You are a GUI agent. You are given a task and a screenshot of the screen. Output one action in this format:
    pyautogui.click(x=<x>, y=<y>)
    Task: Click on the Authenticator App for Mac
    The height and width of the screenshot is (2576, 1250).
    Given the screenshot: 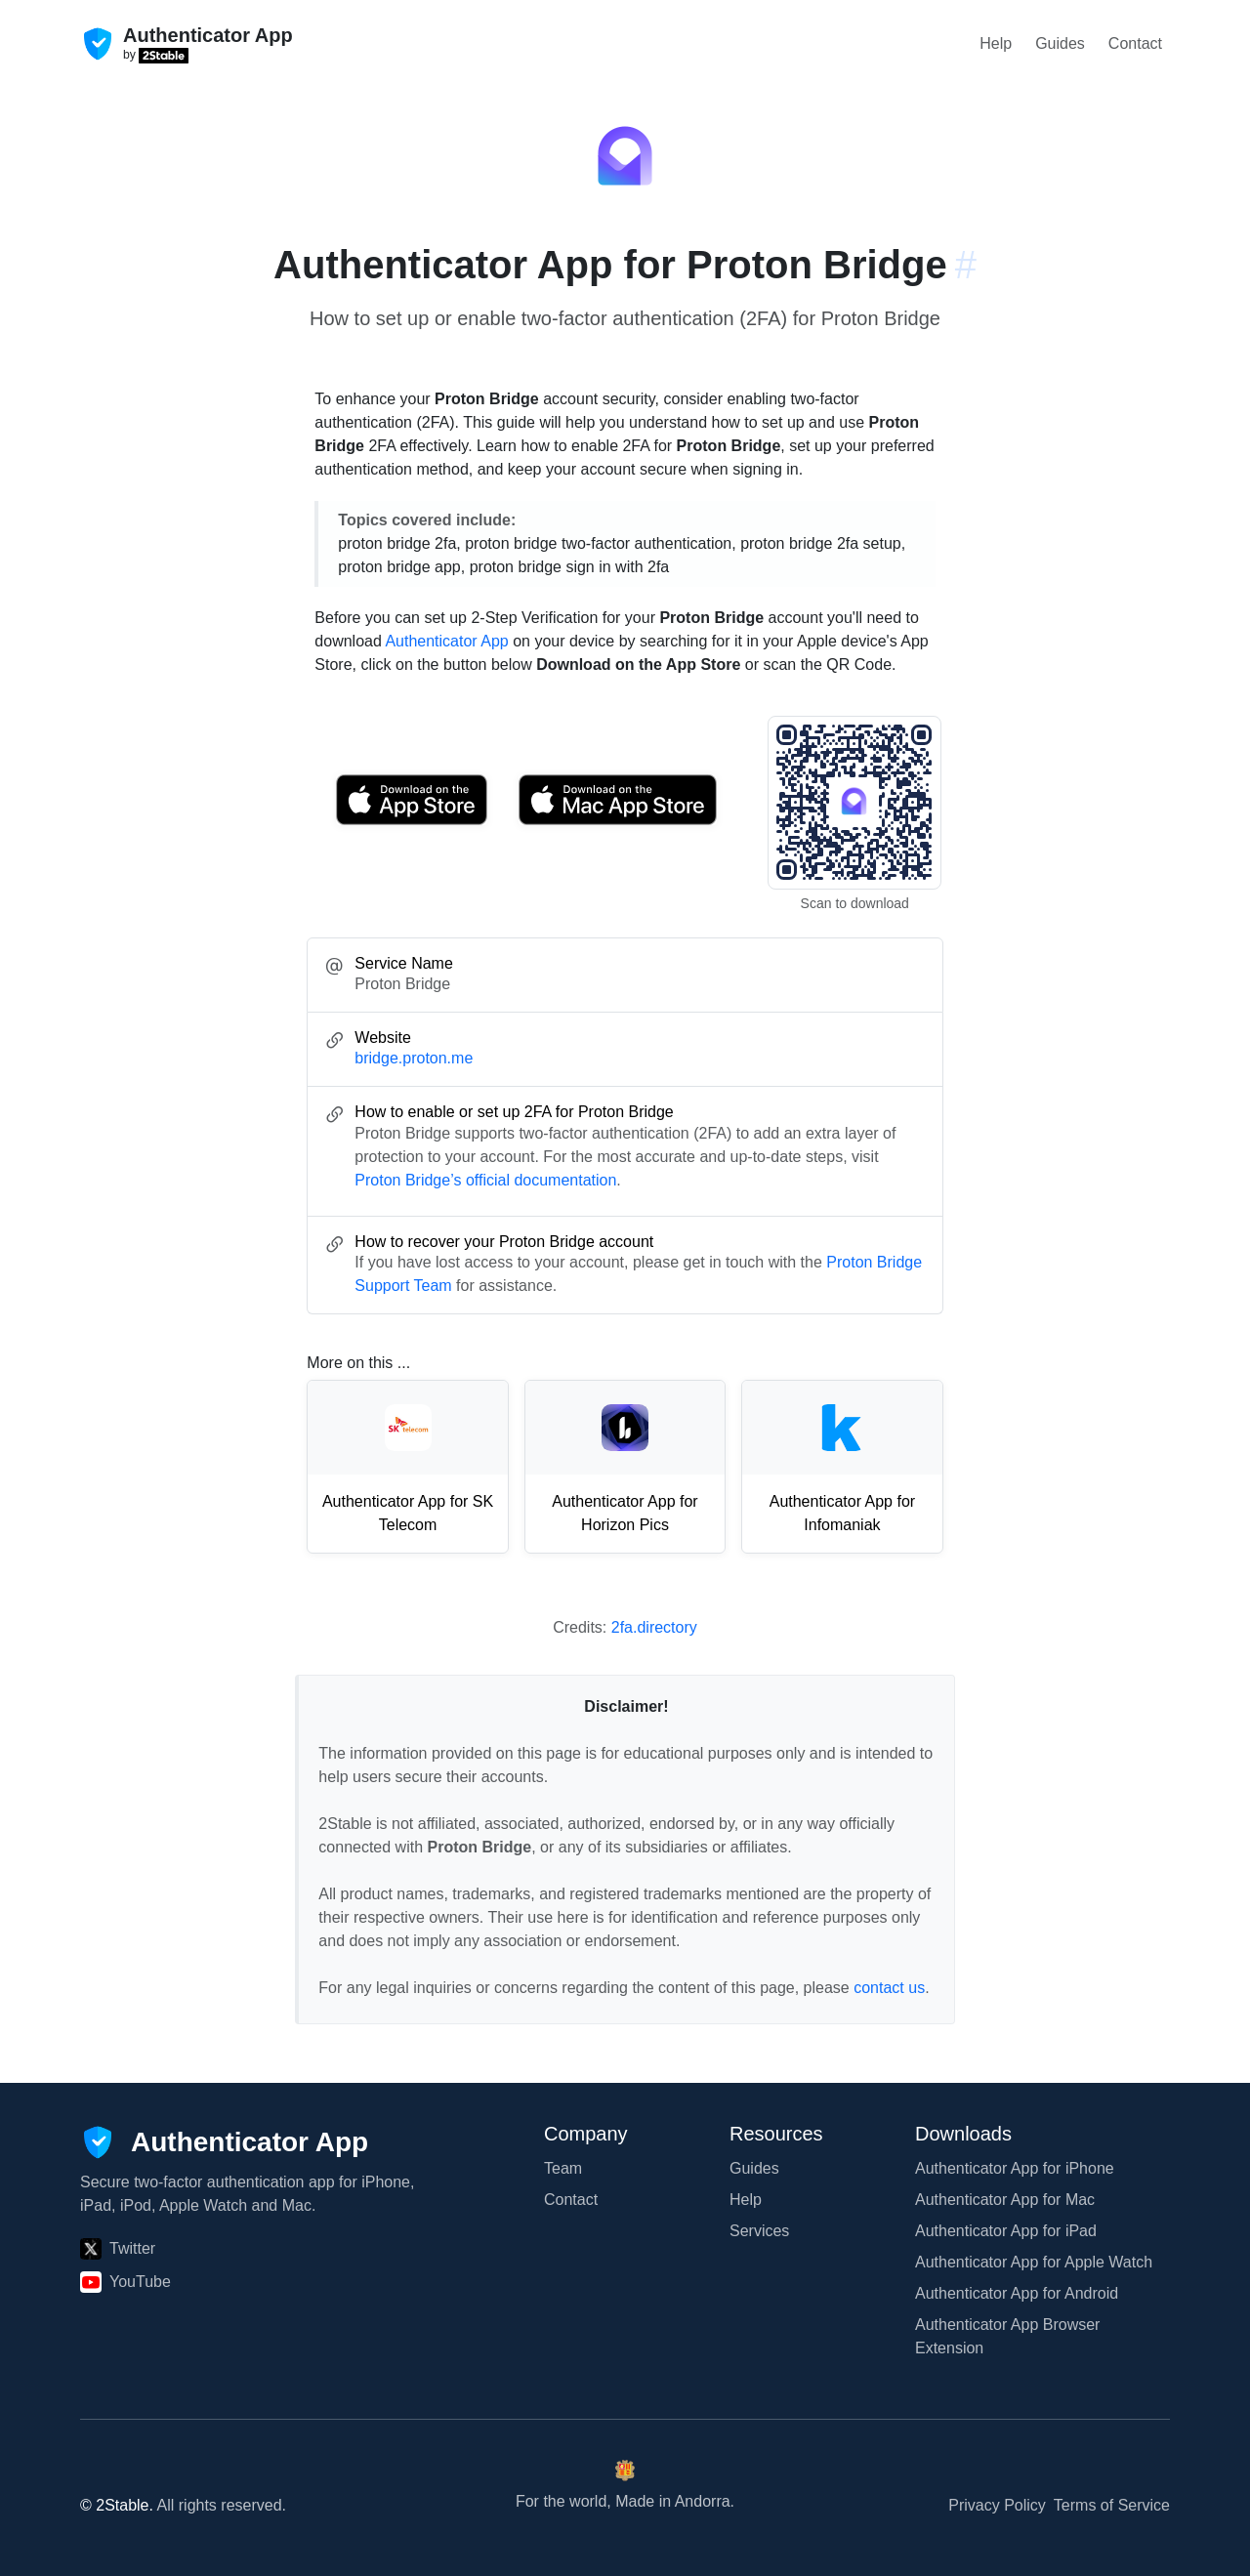 What is the action you would take?
    pyautogui.click(x=1005, y=2199)
    